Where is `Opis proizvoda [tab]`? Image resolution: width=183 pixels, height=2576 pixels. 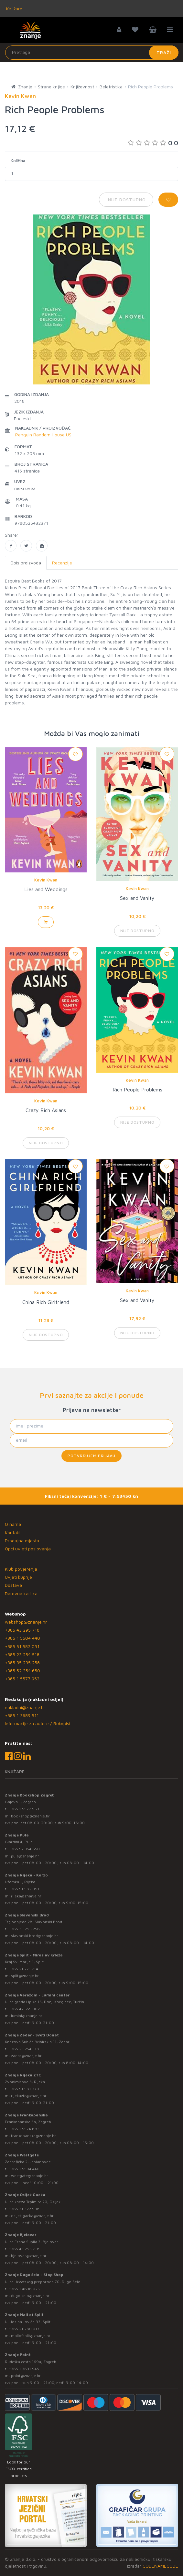 Opis proizvoda [tab] is located at coordinates (25, 562).